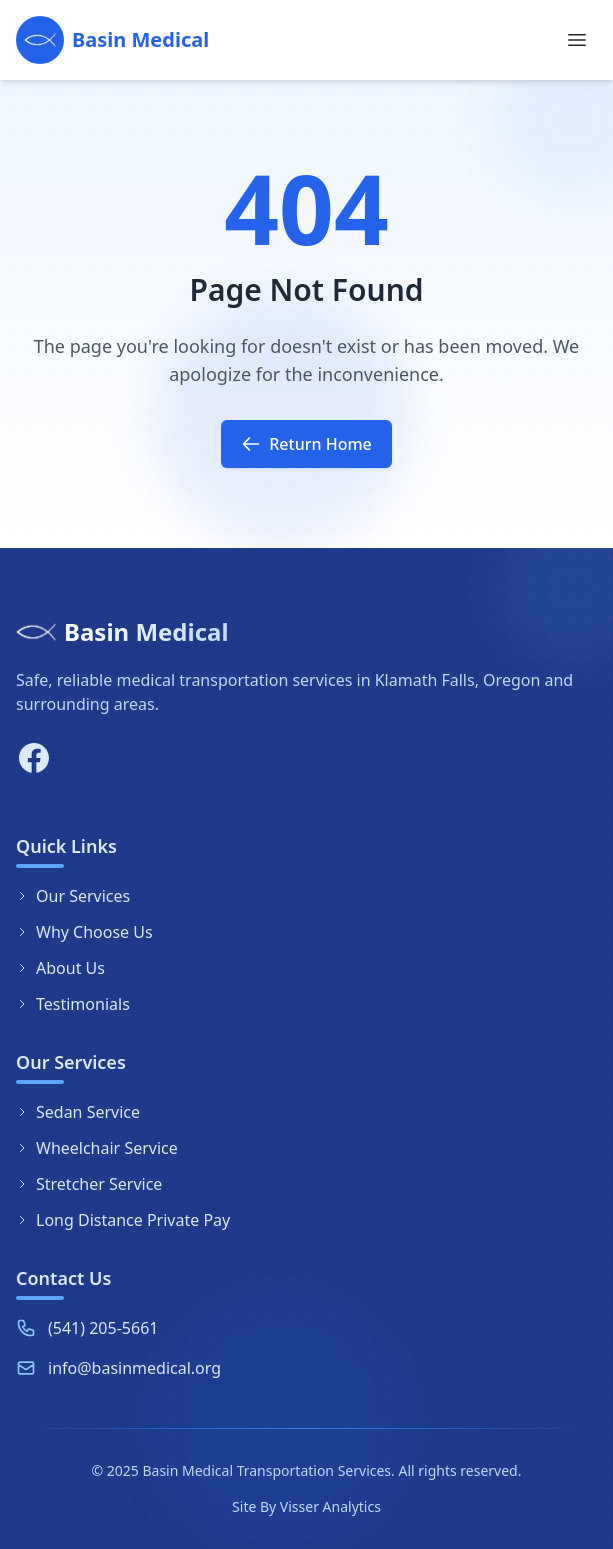 This screenshot has width=613, height=1549. What do you see at coordinates (60, 968) in the screenshot?
I see `About Us` at bounding box center [60, 968].